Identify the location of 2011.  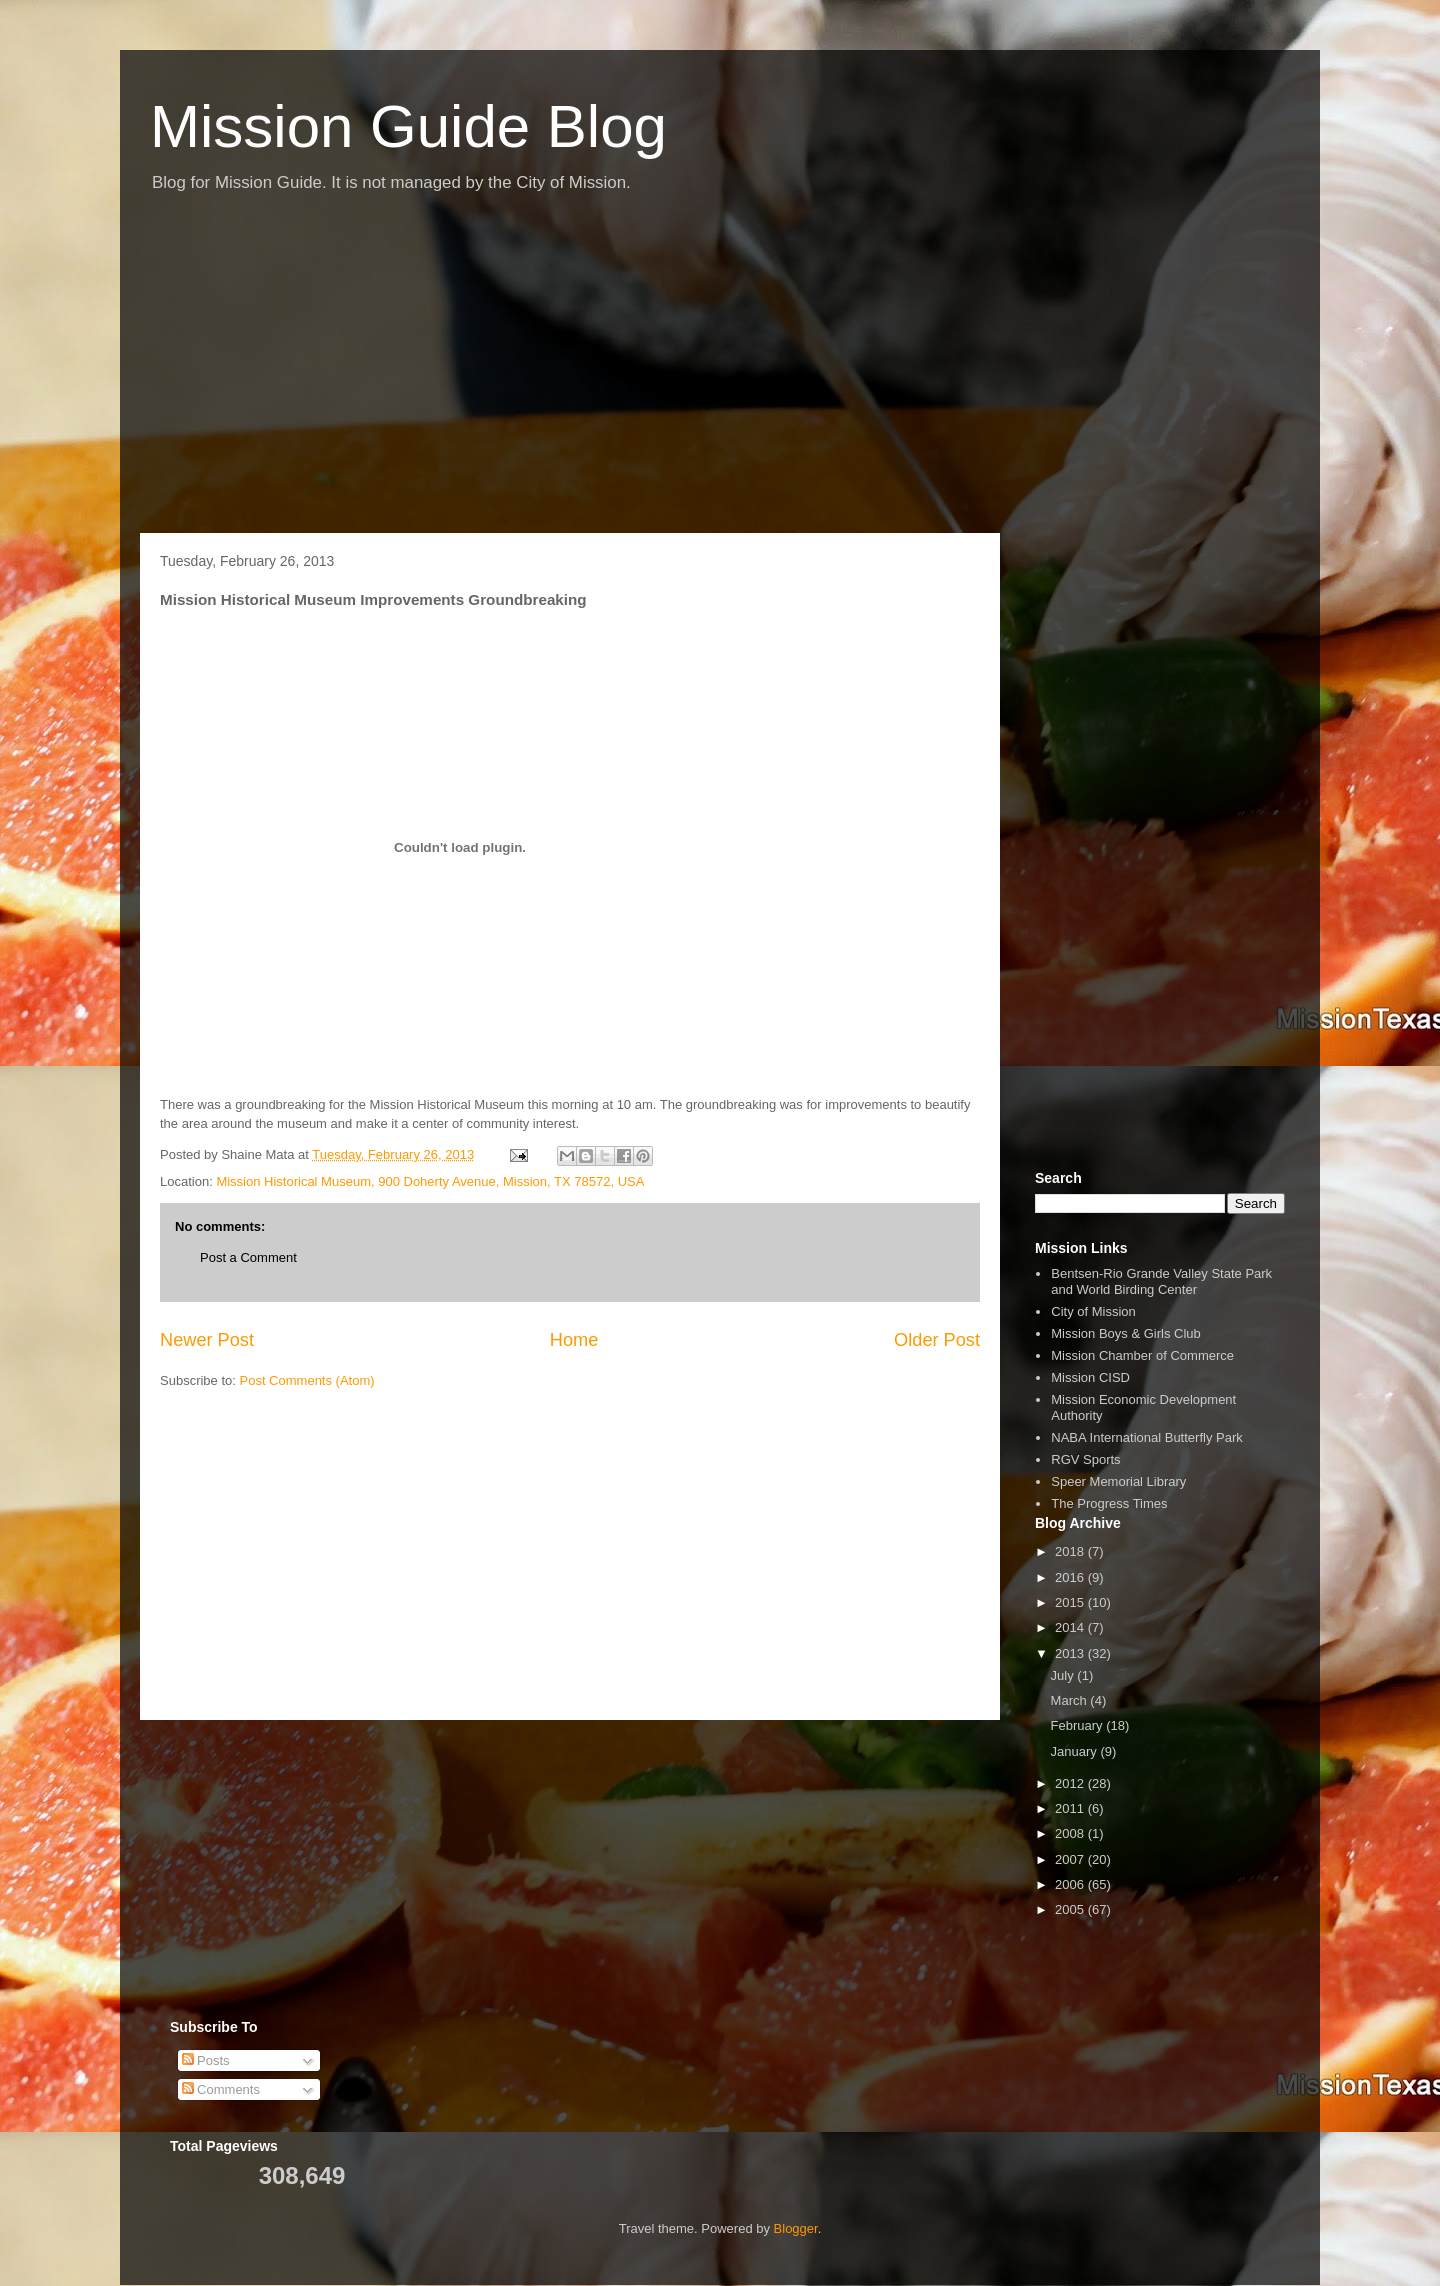
(1071, 1808).